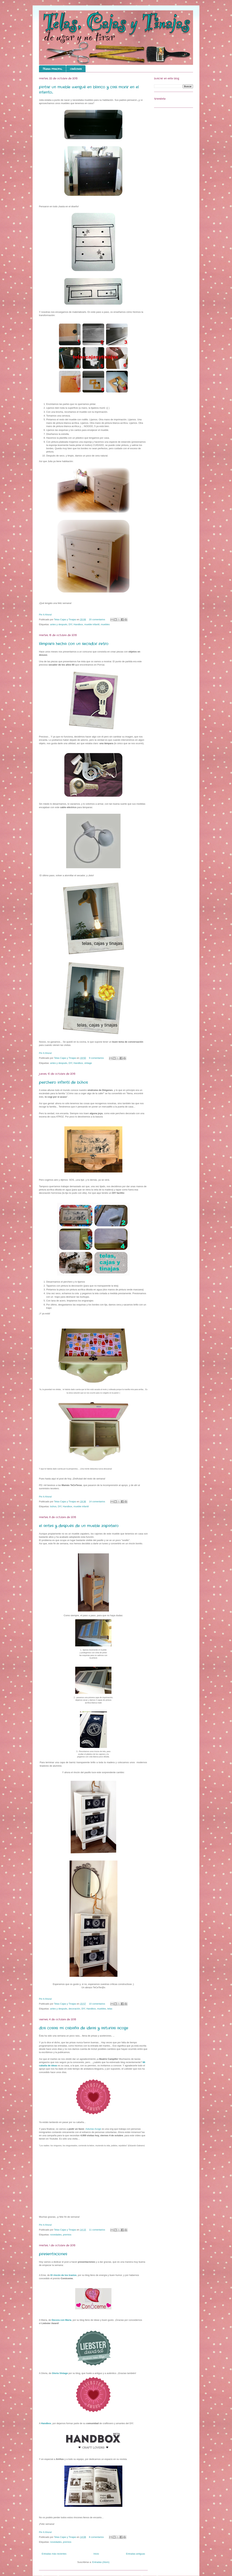 Image resolution: width=232 pixels, height=2576 pixels. What do you see at coordinates (88, 1063) in the screenshot?
I see `vintage` at bounding box center [88, 1063].